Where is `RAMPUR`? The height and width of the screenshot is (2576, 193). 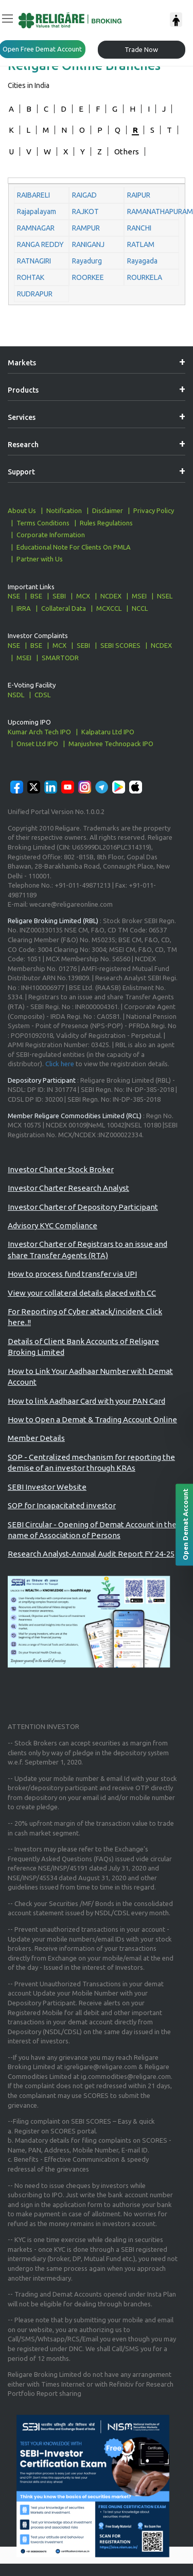
RAMPUR is located at coordinates (86, 228).